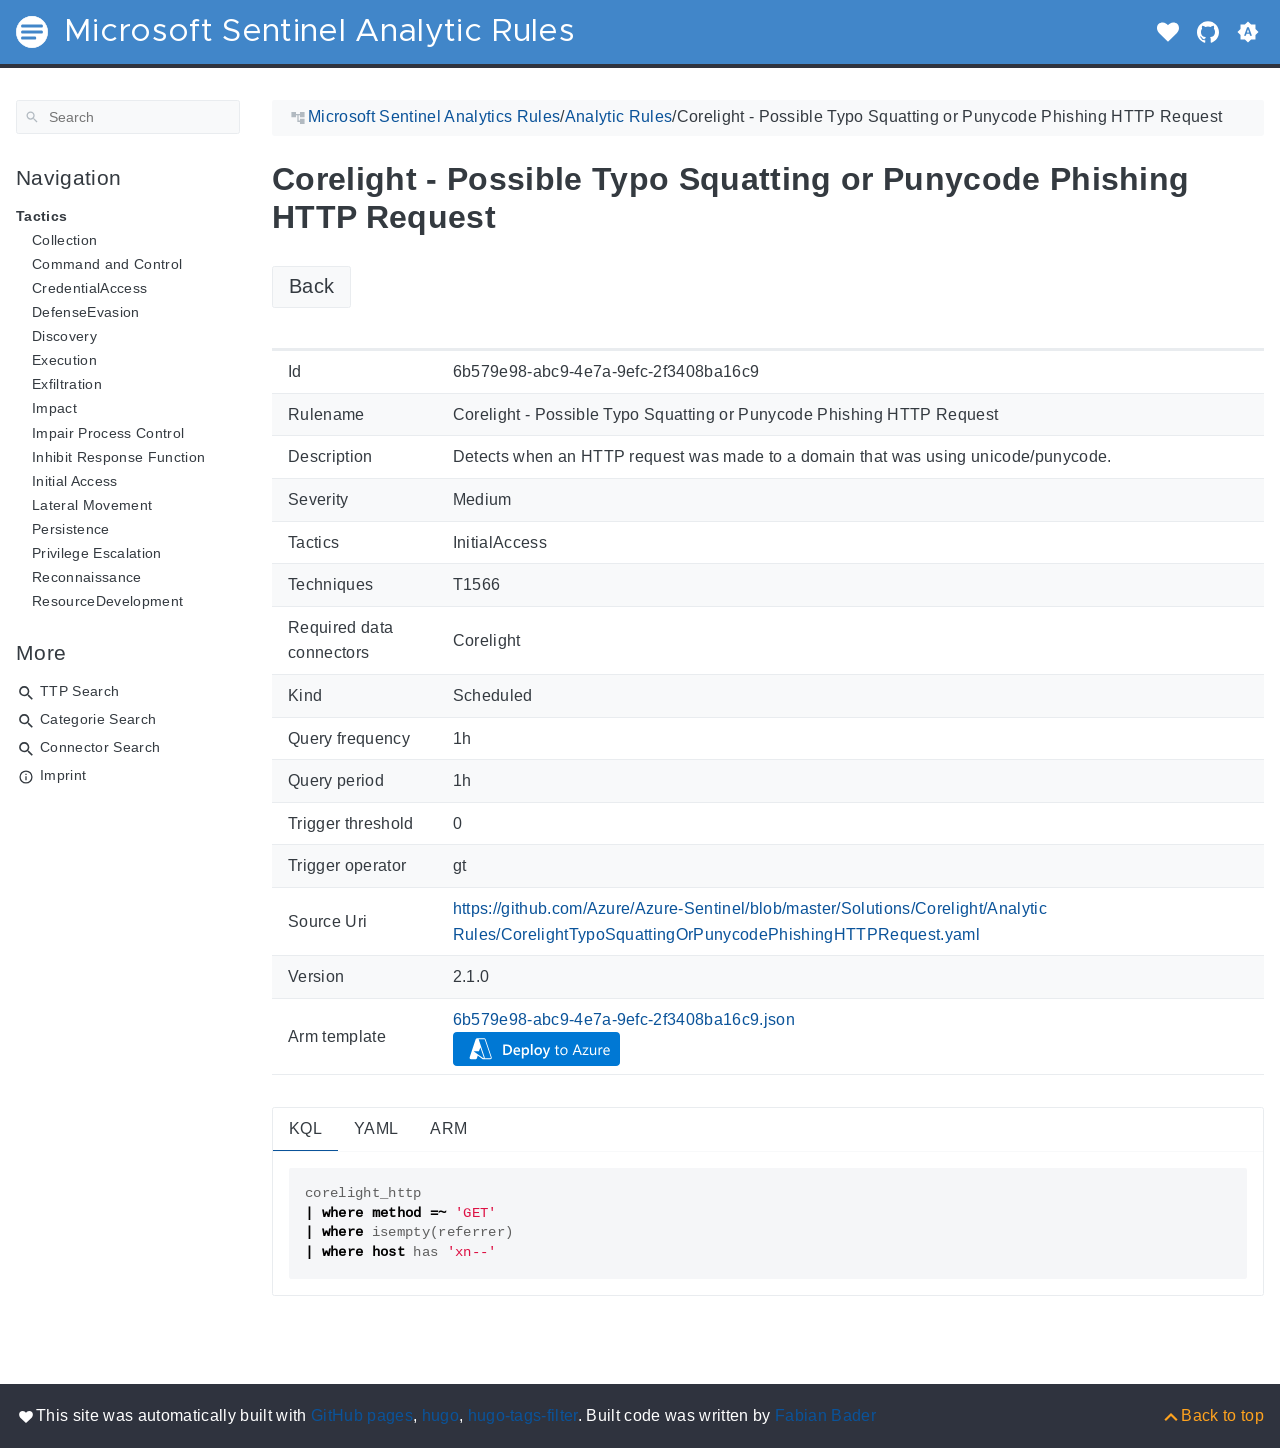 This screenshot has width=1280, height=1448. I want to click on Execution, so click(64, 360).